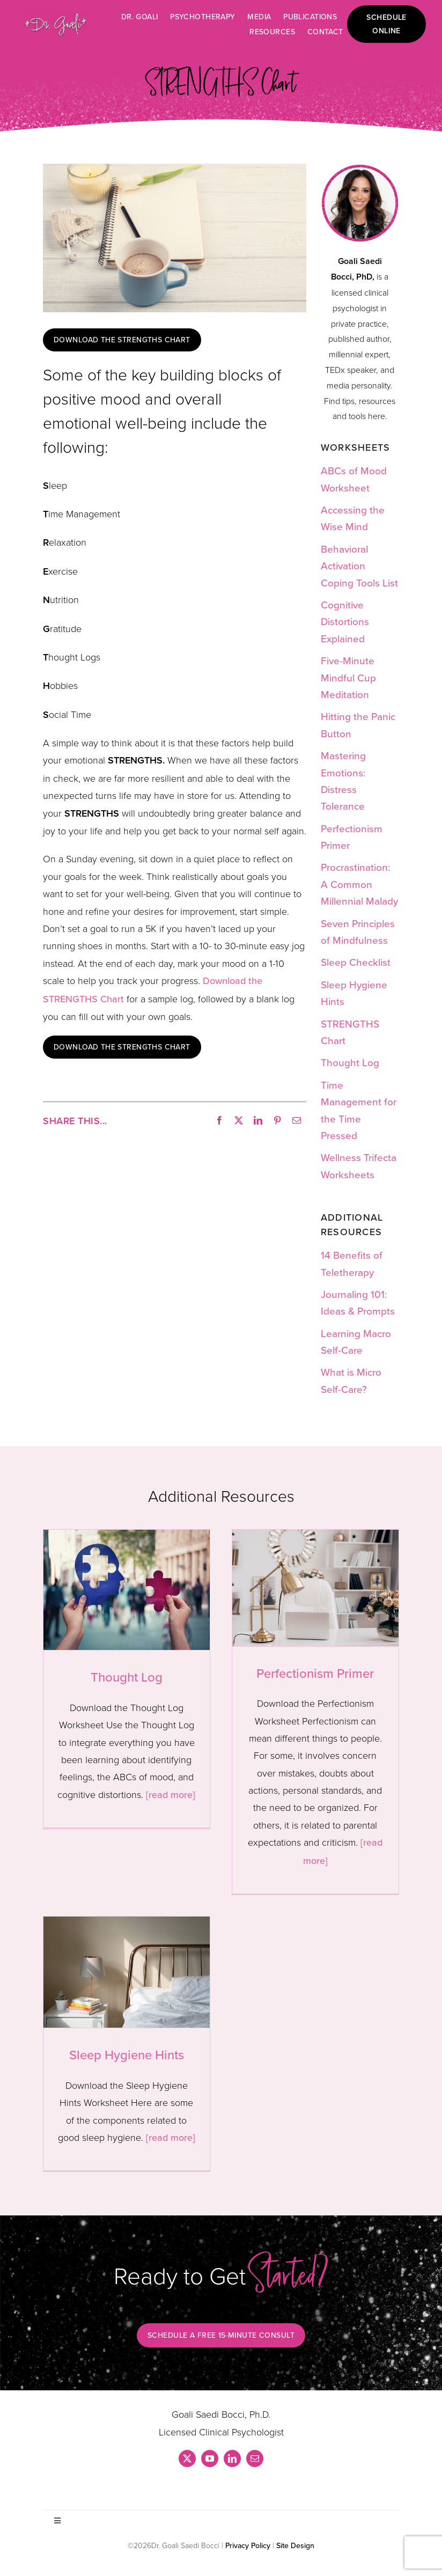 The height and width of the screenshot is (2576, 442). Describe the element at coordinates (356, 962) in the screenshot. I see `Sleep Checklist` at that location.